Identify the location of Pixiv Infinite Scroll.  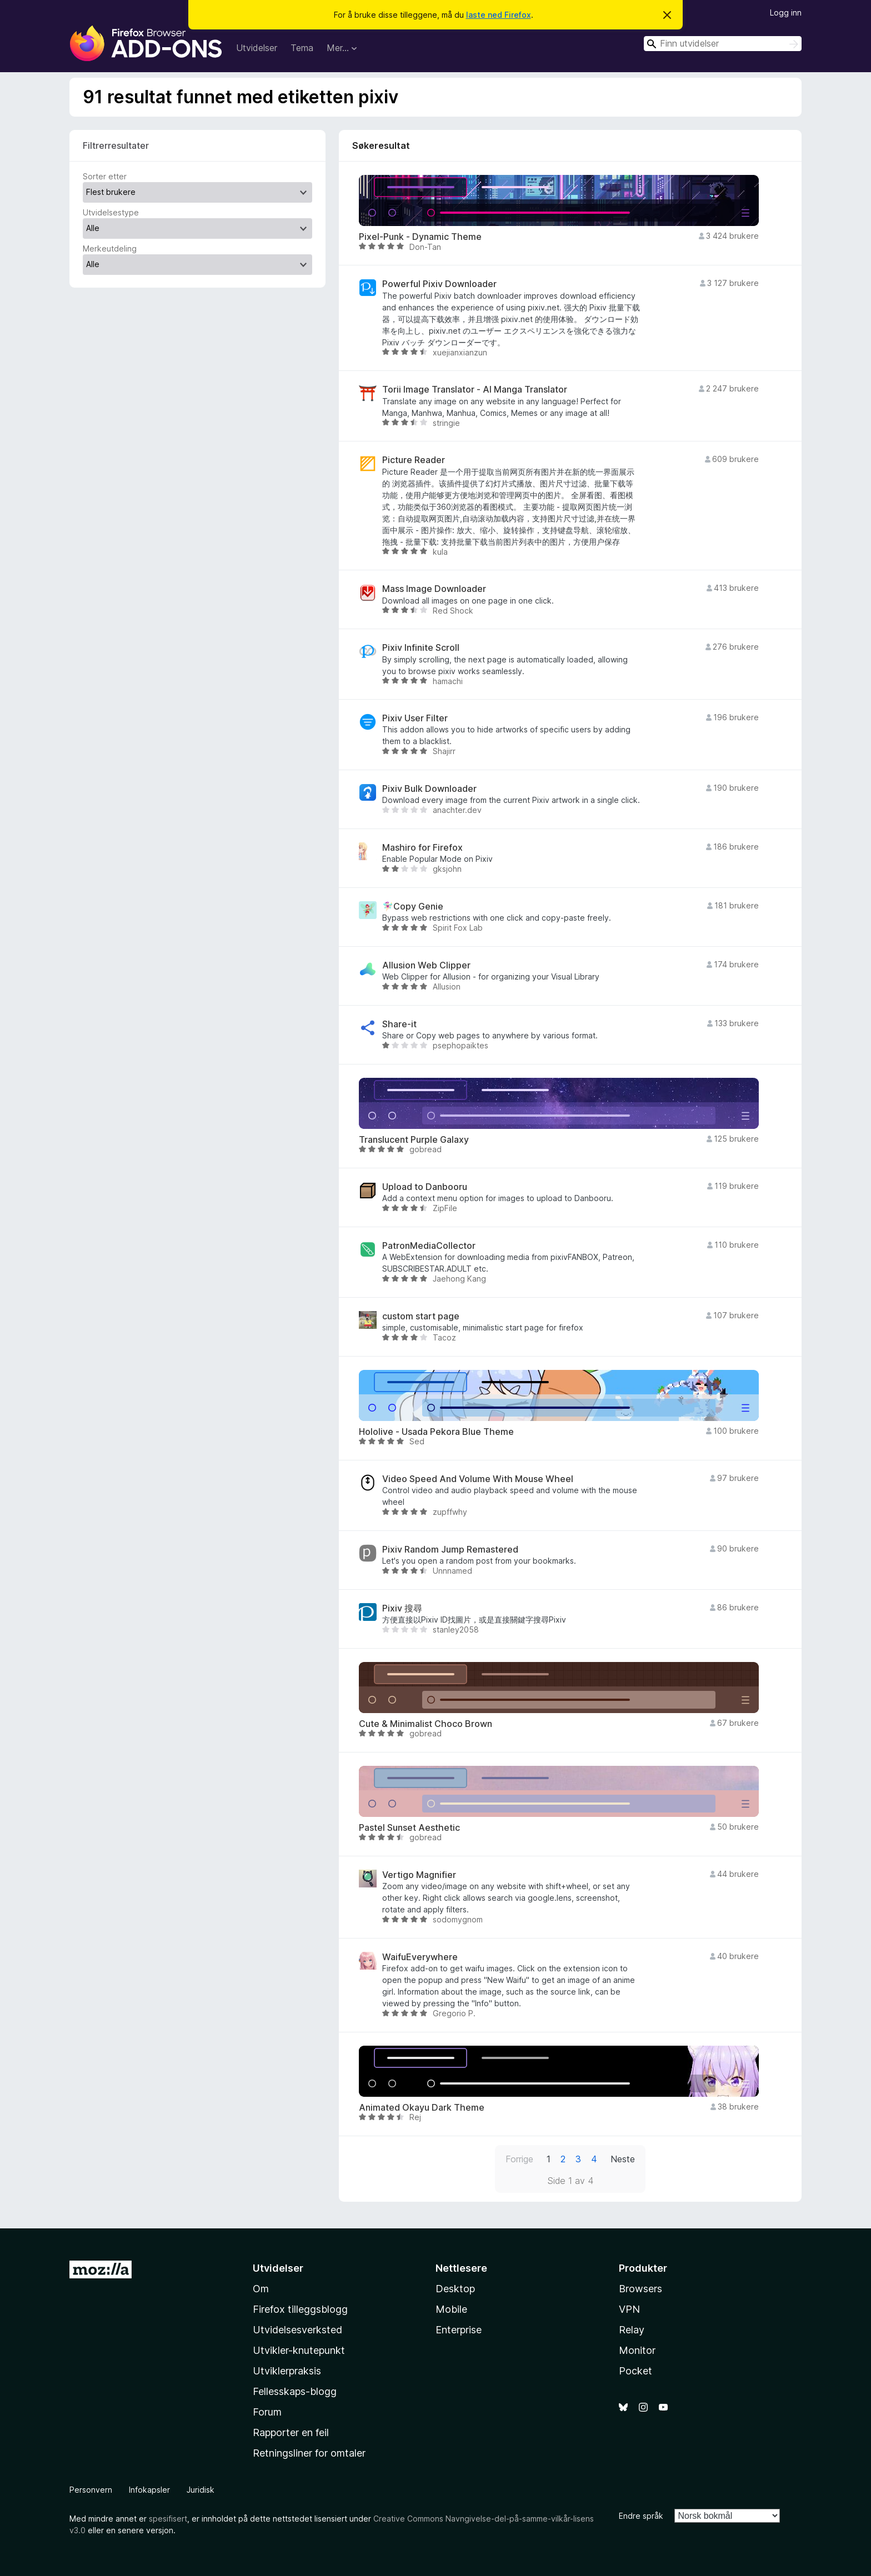
(420, 647).